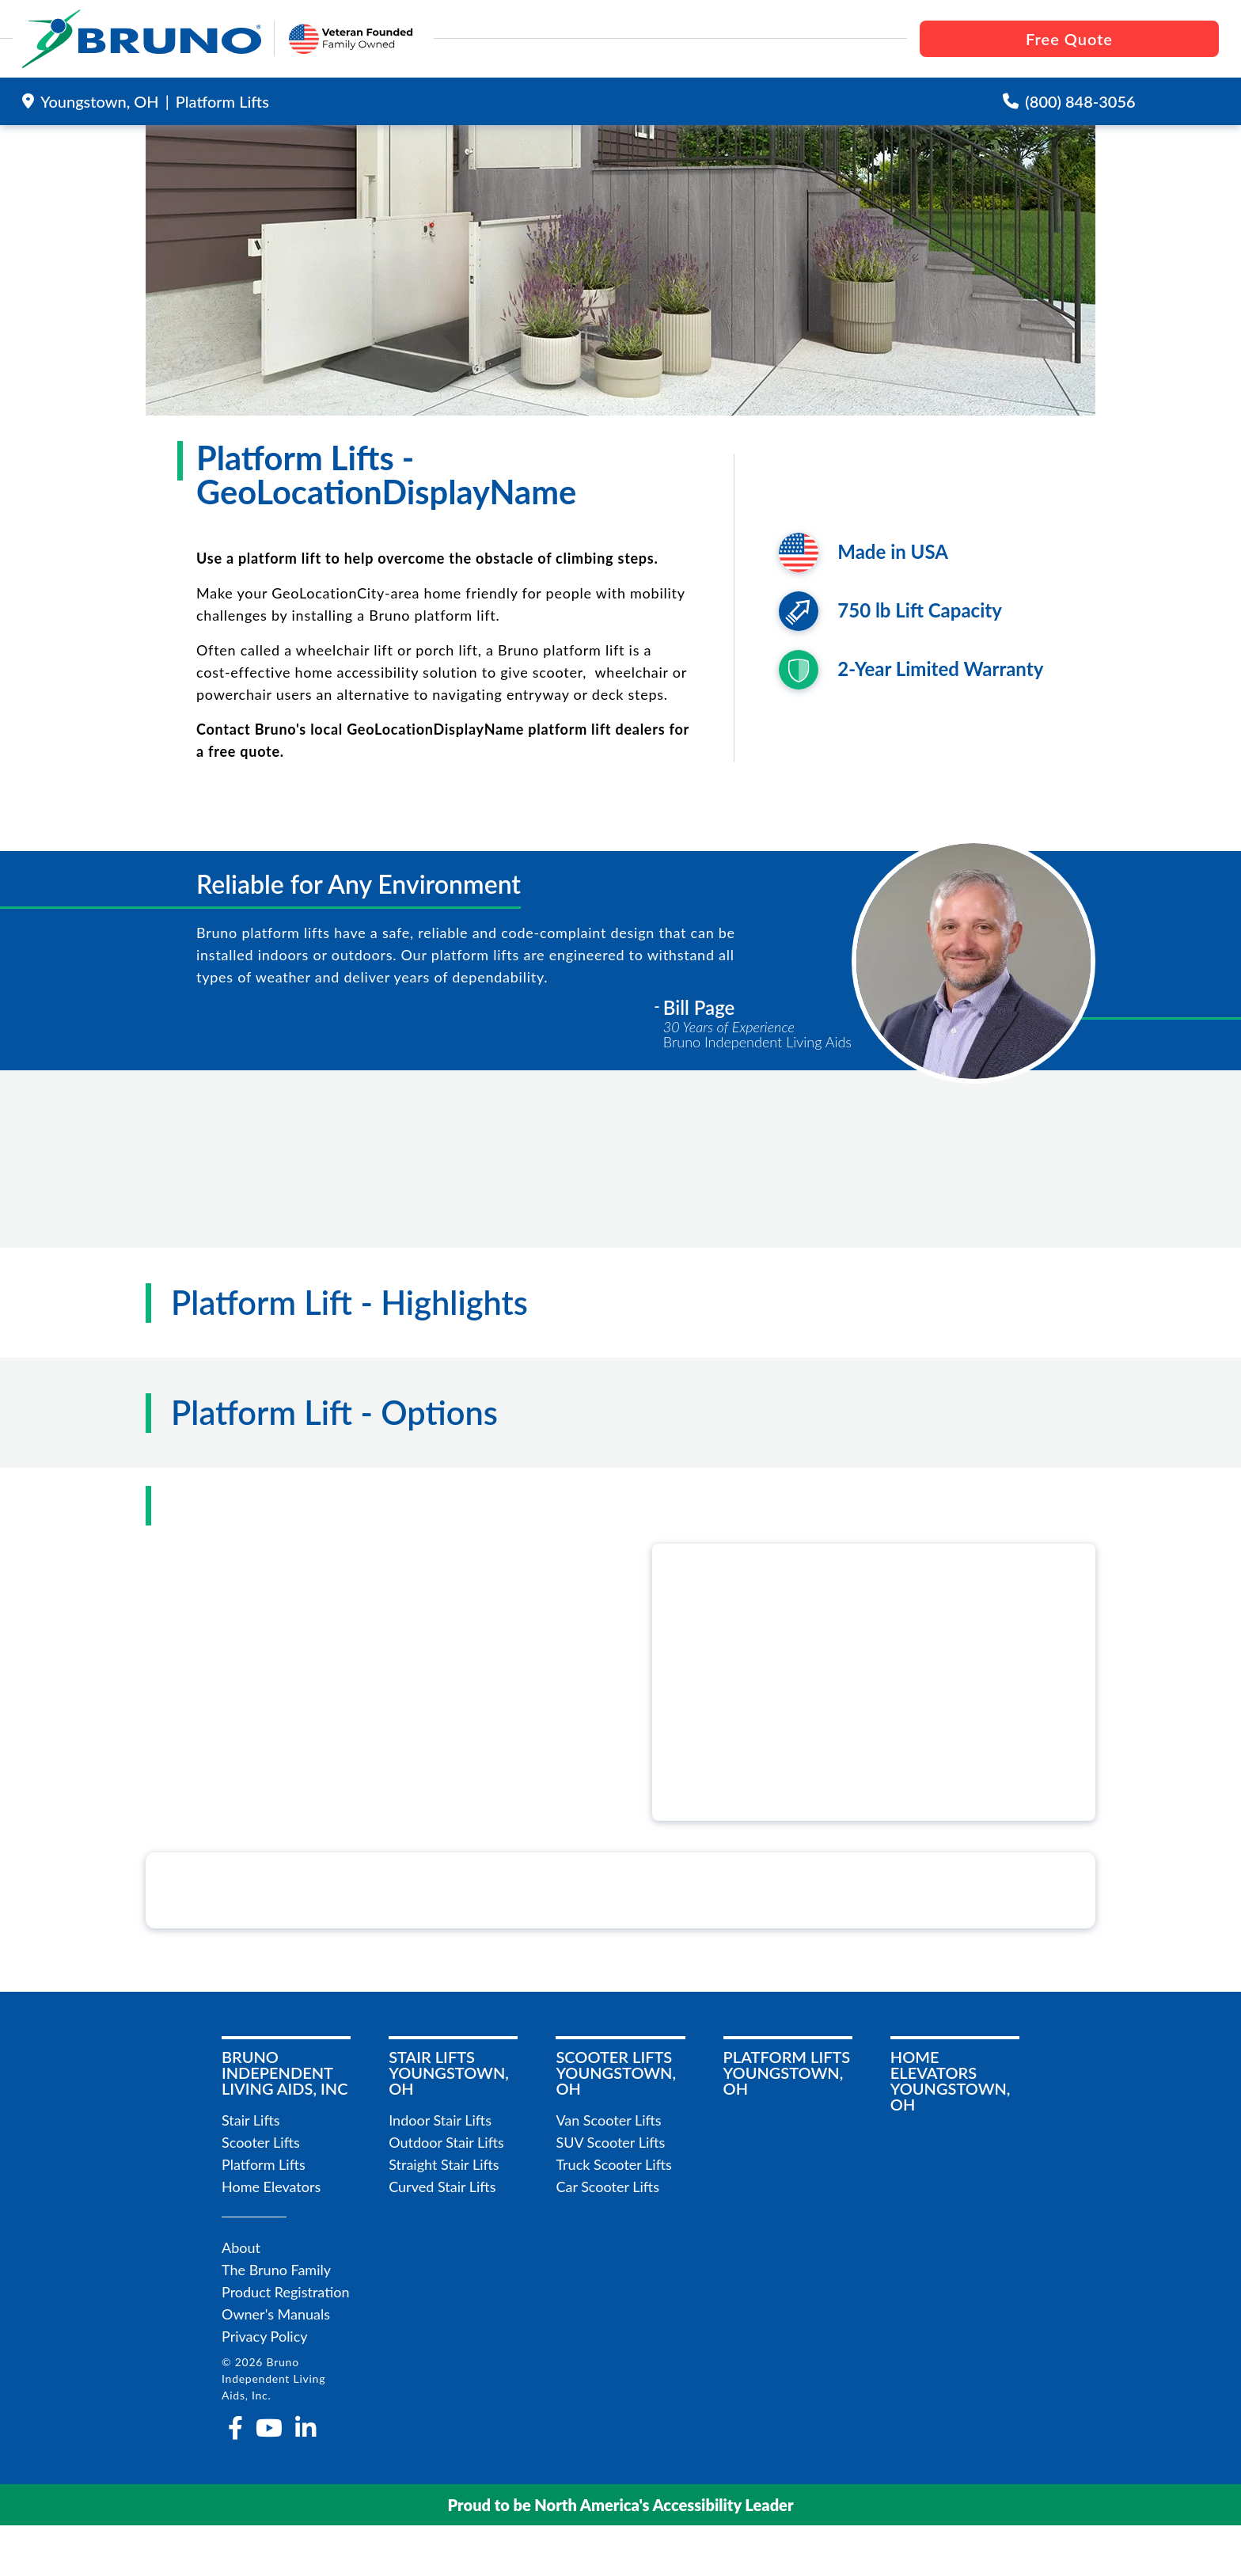 This screenshot has width=1241, height=2576. What do you see at coordinates (616, 2072) in the screenshot?
I see `Scooter LiftsYoungstown, OH` at bounding box center [616, 2072].